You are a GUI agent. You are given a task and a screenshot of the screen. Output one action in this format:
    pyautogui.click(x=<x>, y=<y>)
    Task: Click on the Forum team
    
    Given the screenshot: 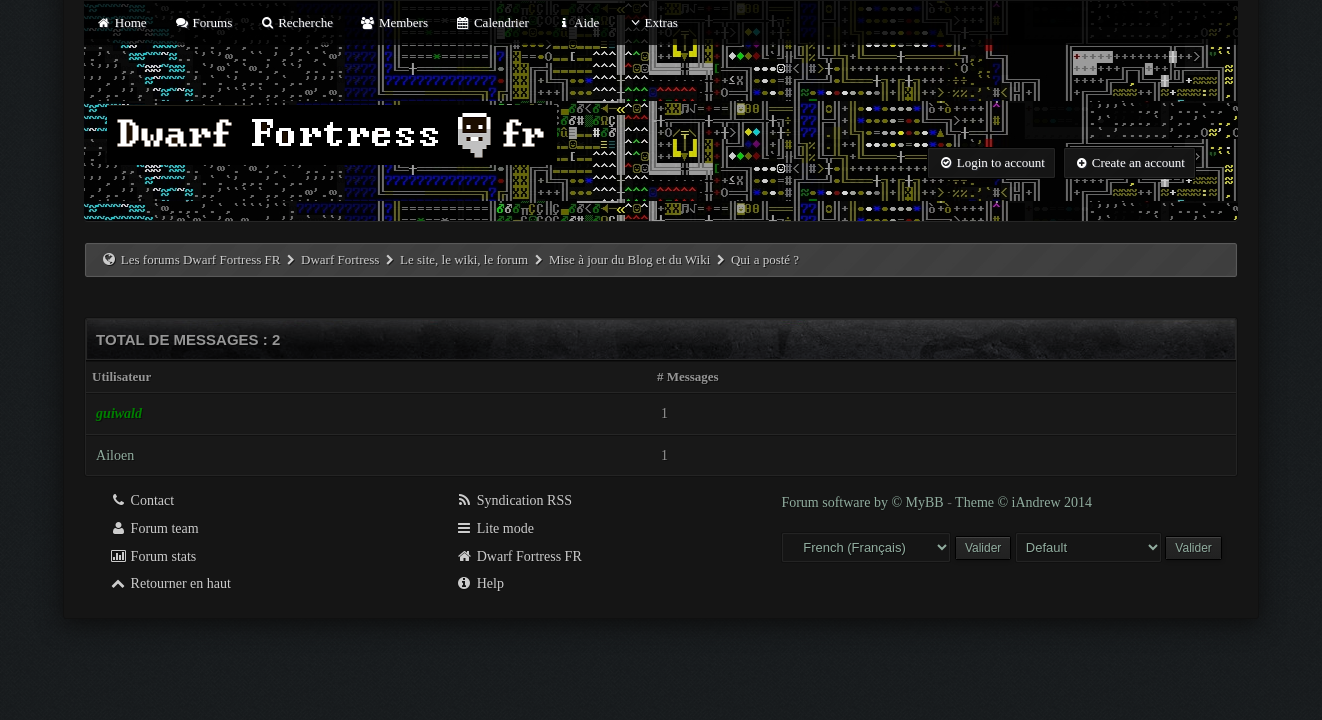 What is the action you would take?
    pyautogui.click(x=154, y=528)
    